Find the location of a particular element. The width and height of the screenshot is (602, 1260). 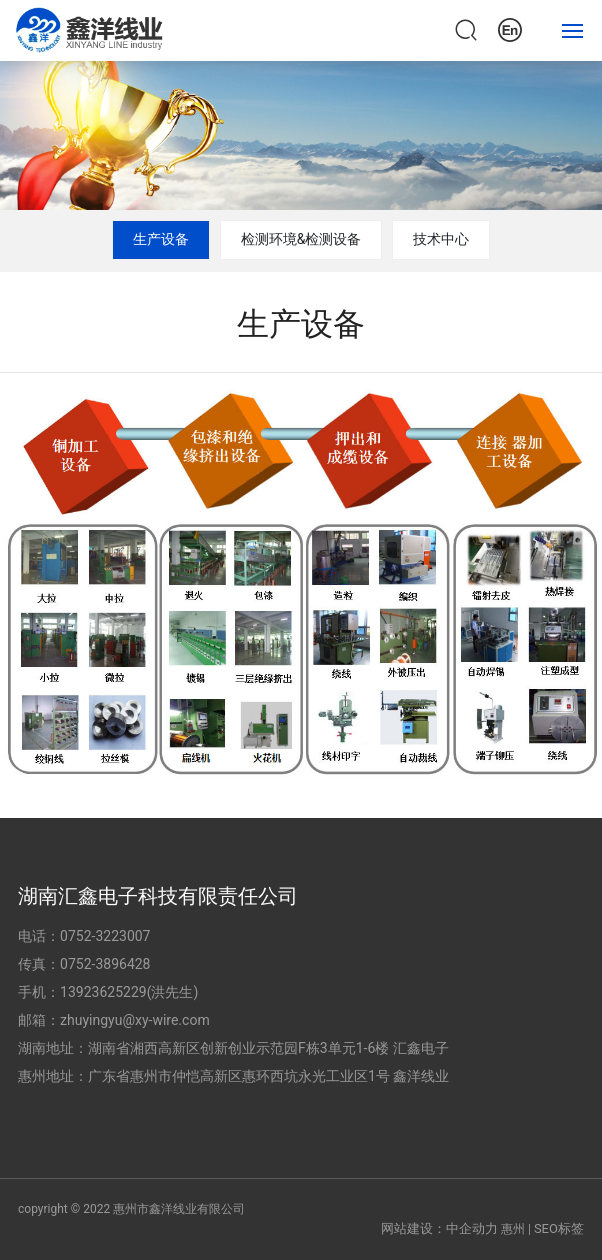

生产设备 is located at coordinates (161, 239).